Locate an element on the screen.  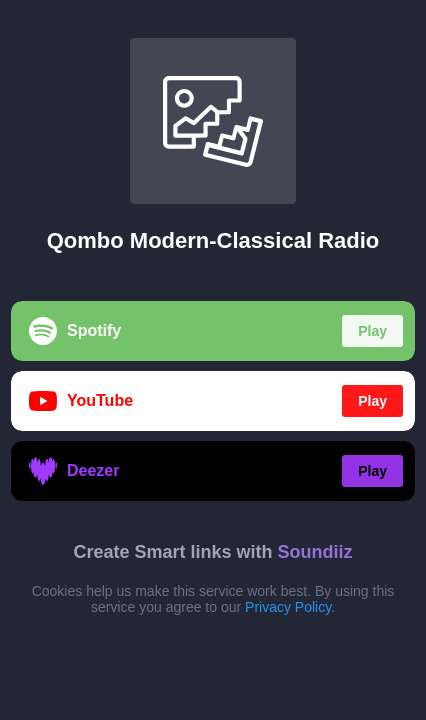
Play is located at coordinates (372, 331).